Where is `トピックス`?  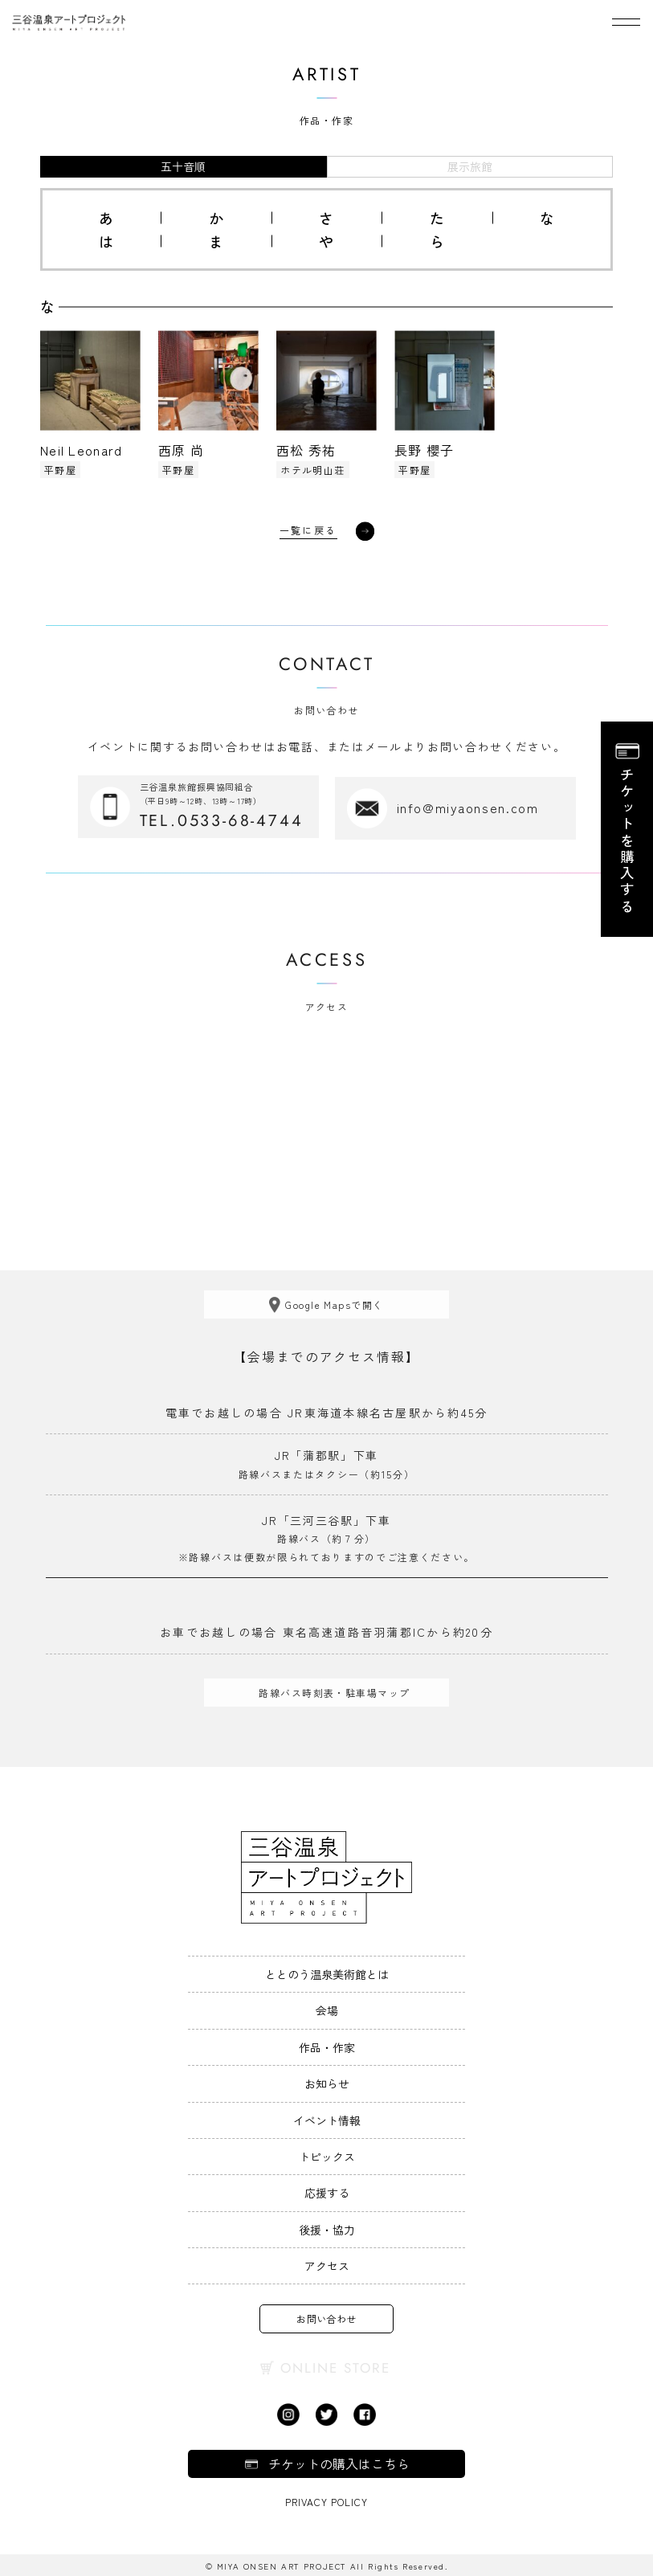 トピックス is located at coordinates (327, 2155).